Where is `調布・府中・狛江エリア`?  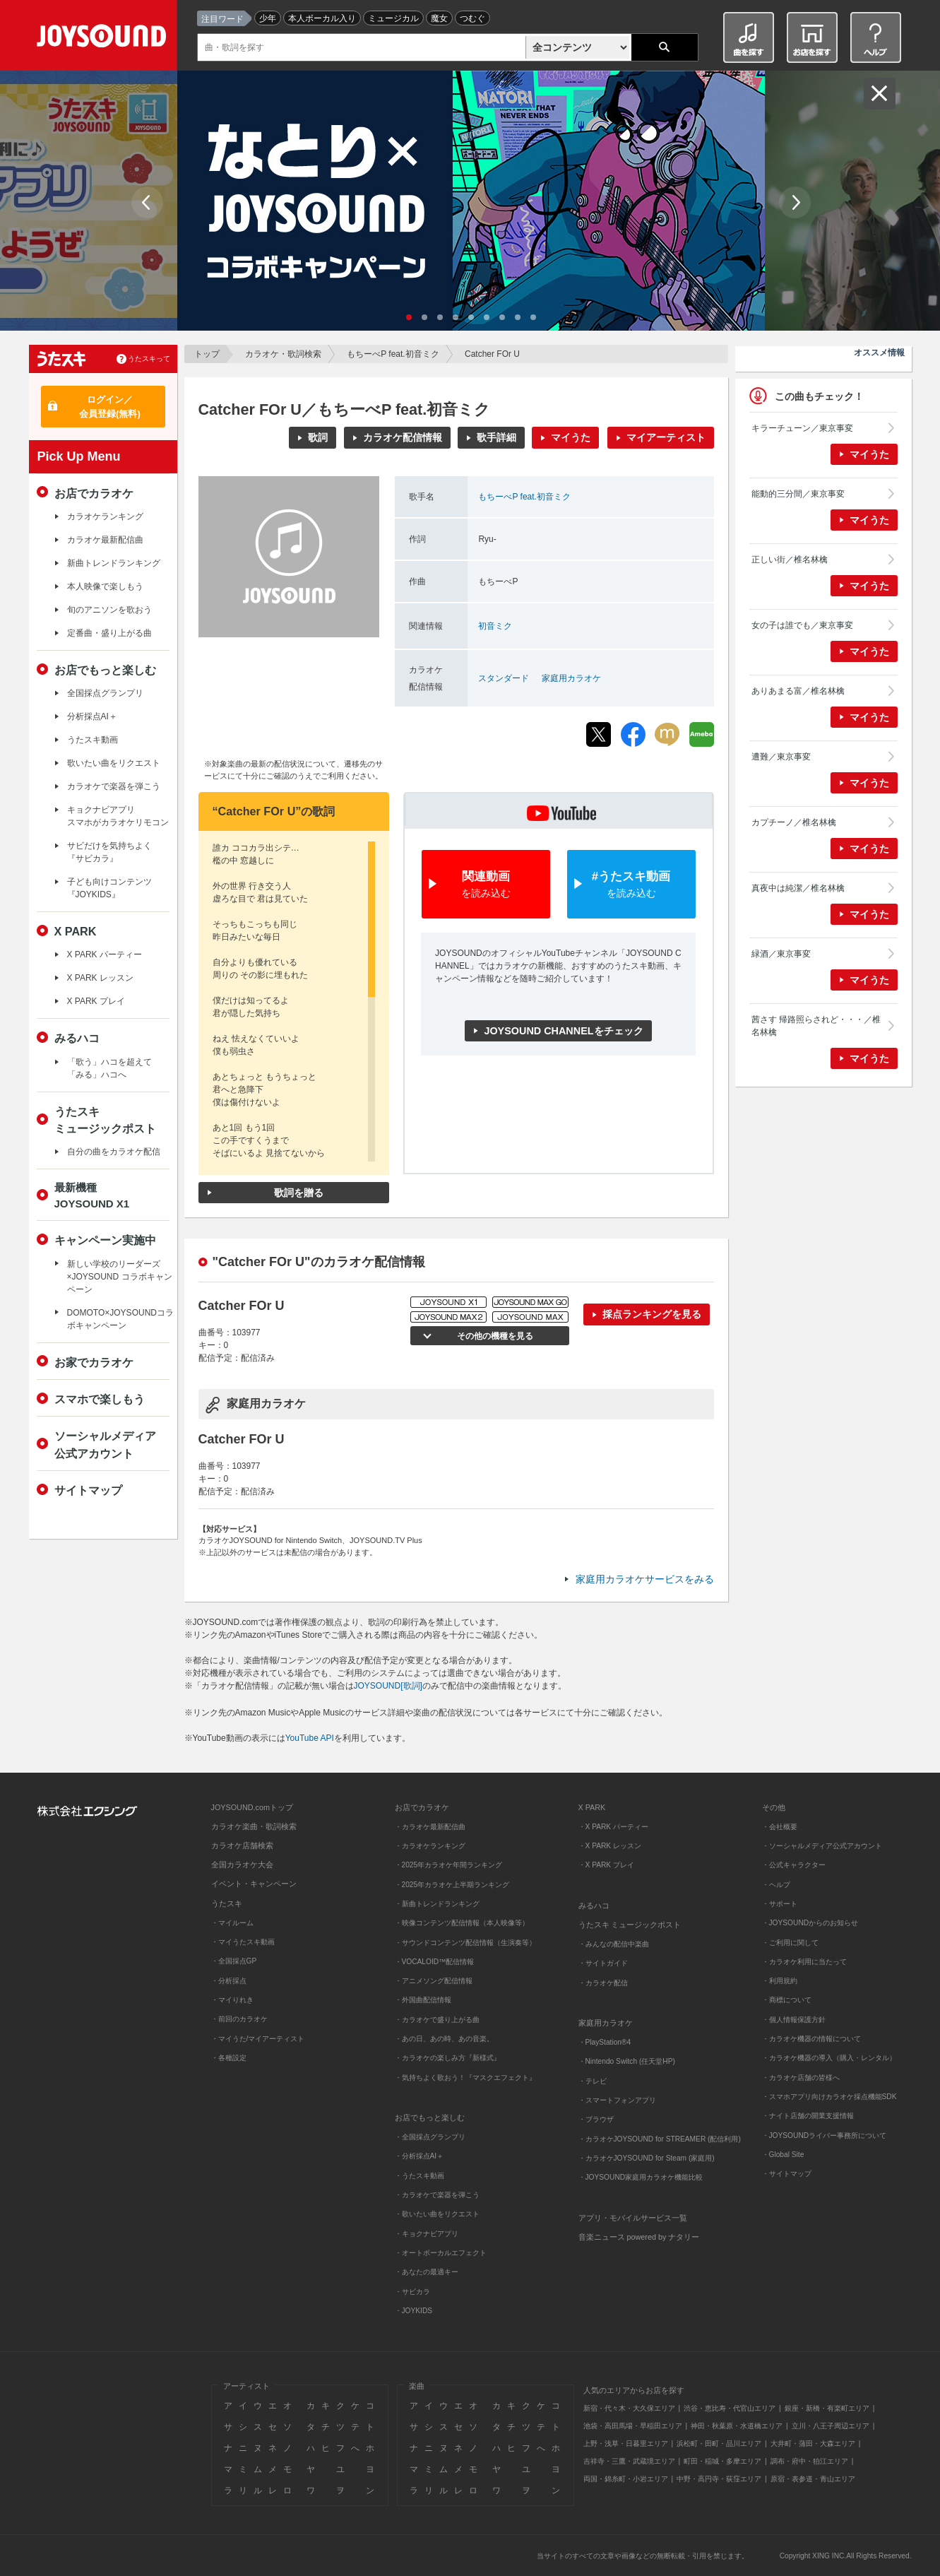
調布・府中・狛江エリア is located at coordinates (809, 2461).